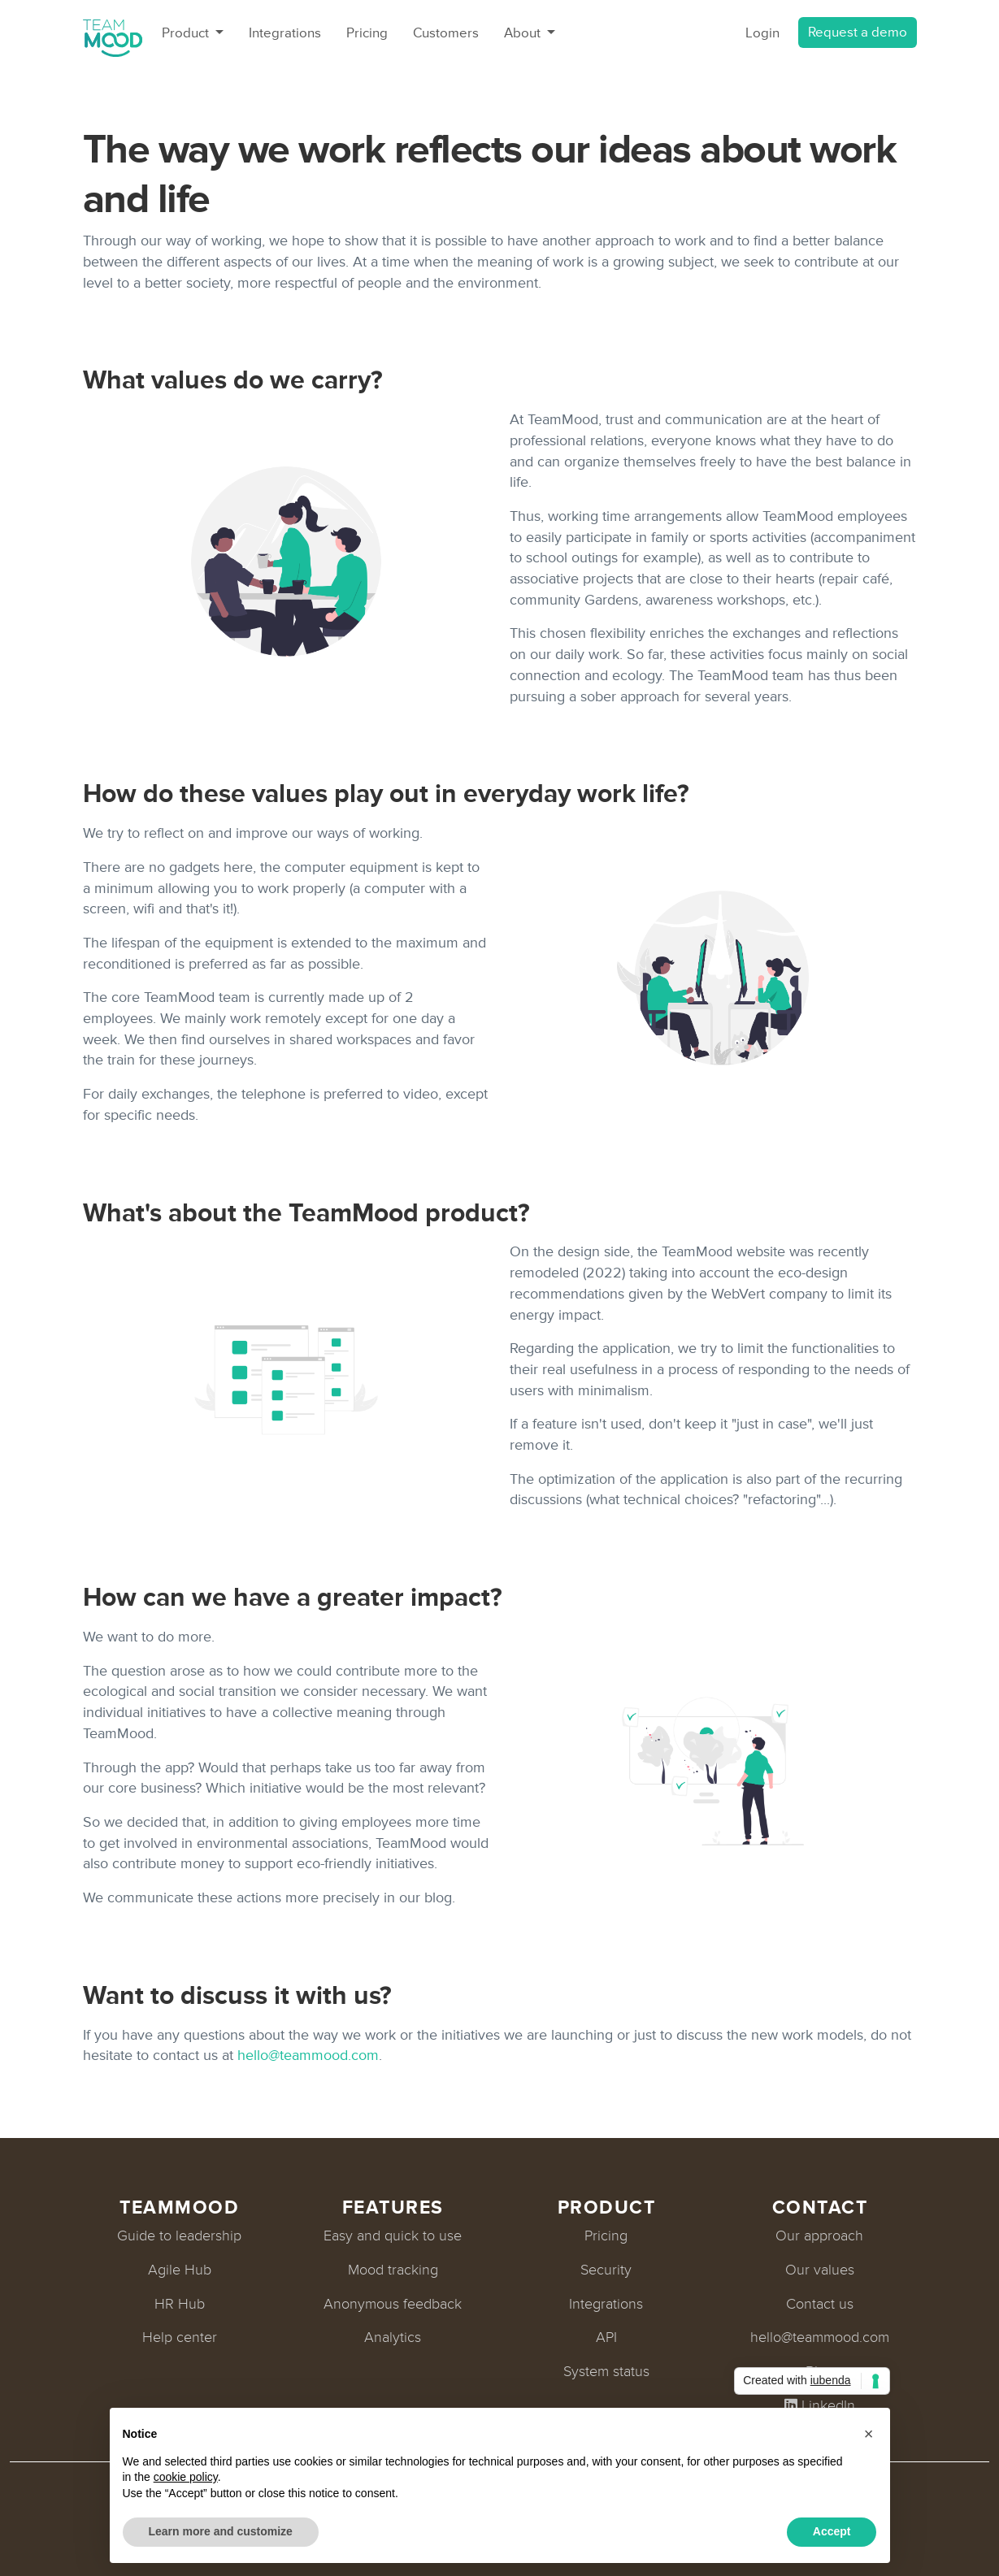 The image size is (999, 2576). Describe the element at coordinates (179, 2337) in the screenshot. I see `Help center` at that location.